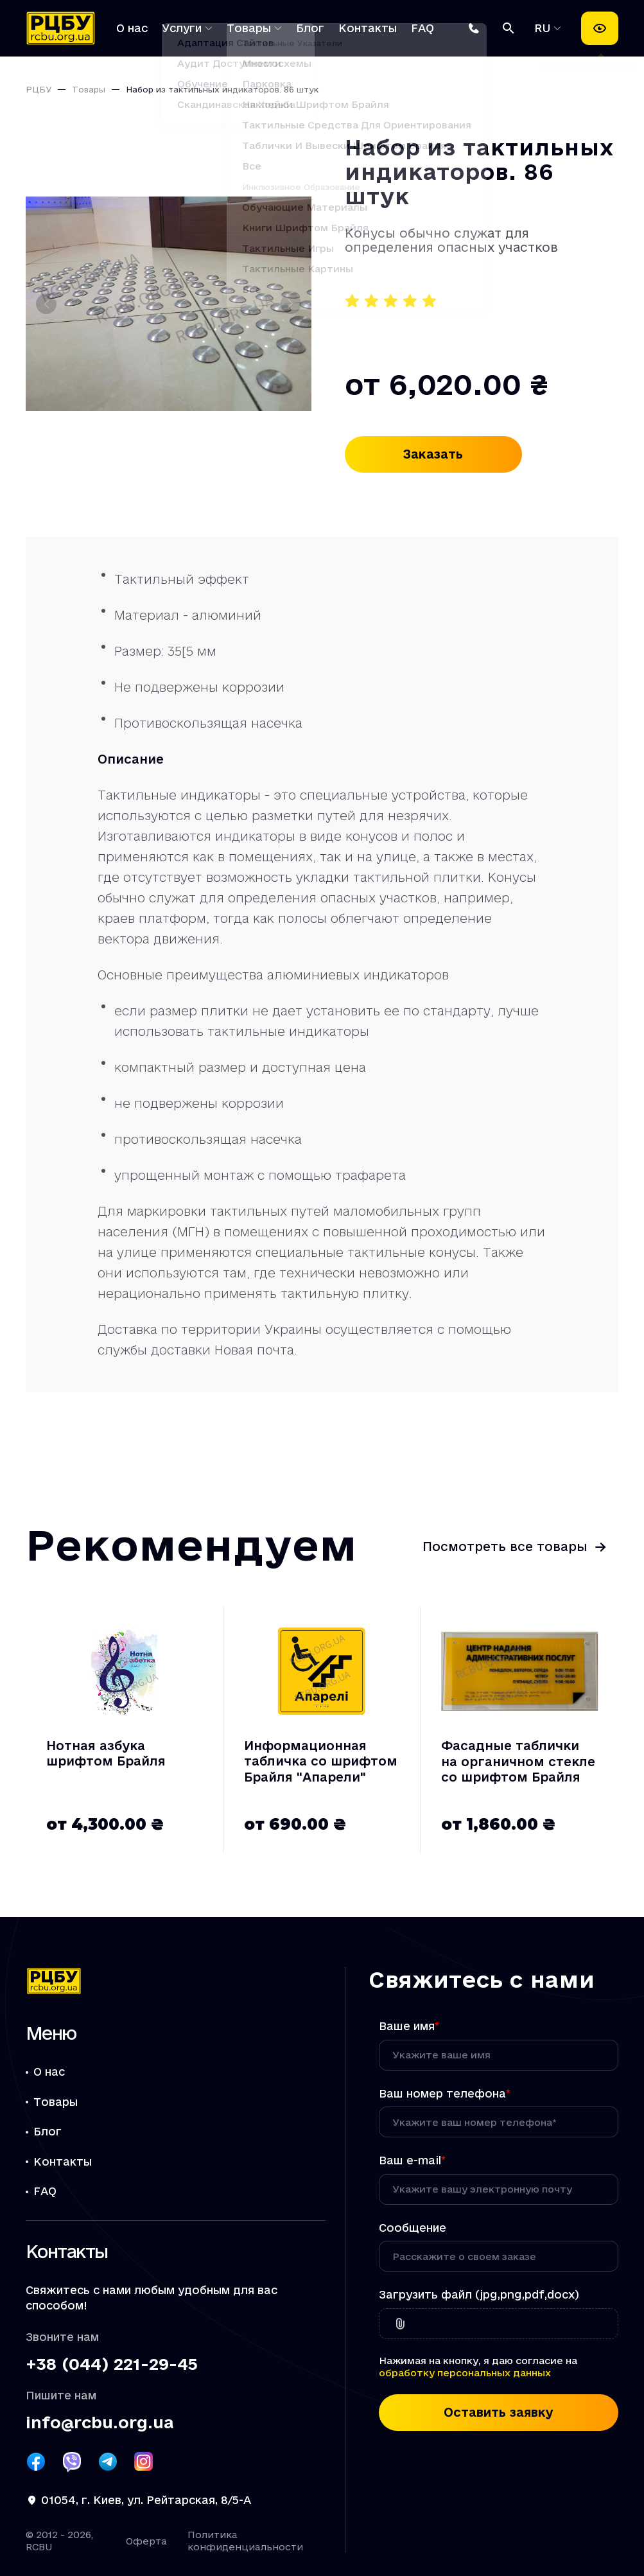 The width and height of the screenshot is (644, 2576). Describe the element at coordinates (99, 2423) in the screenshot. I see `info@rcbu.org.ua` at that location.